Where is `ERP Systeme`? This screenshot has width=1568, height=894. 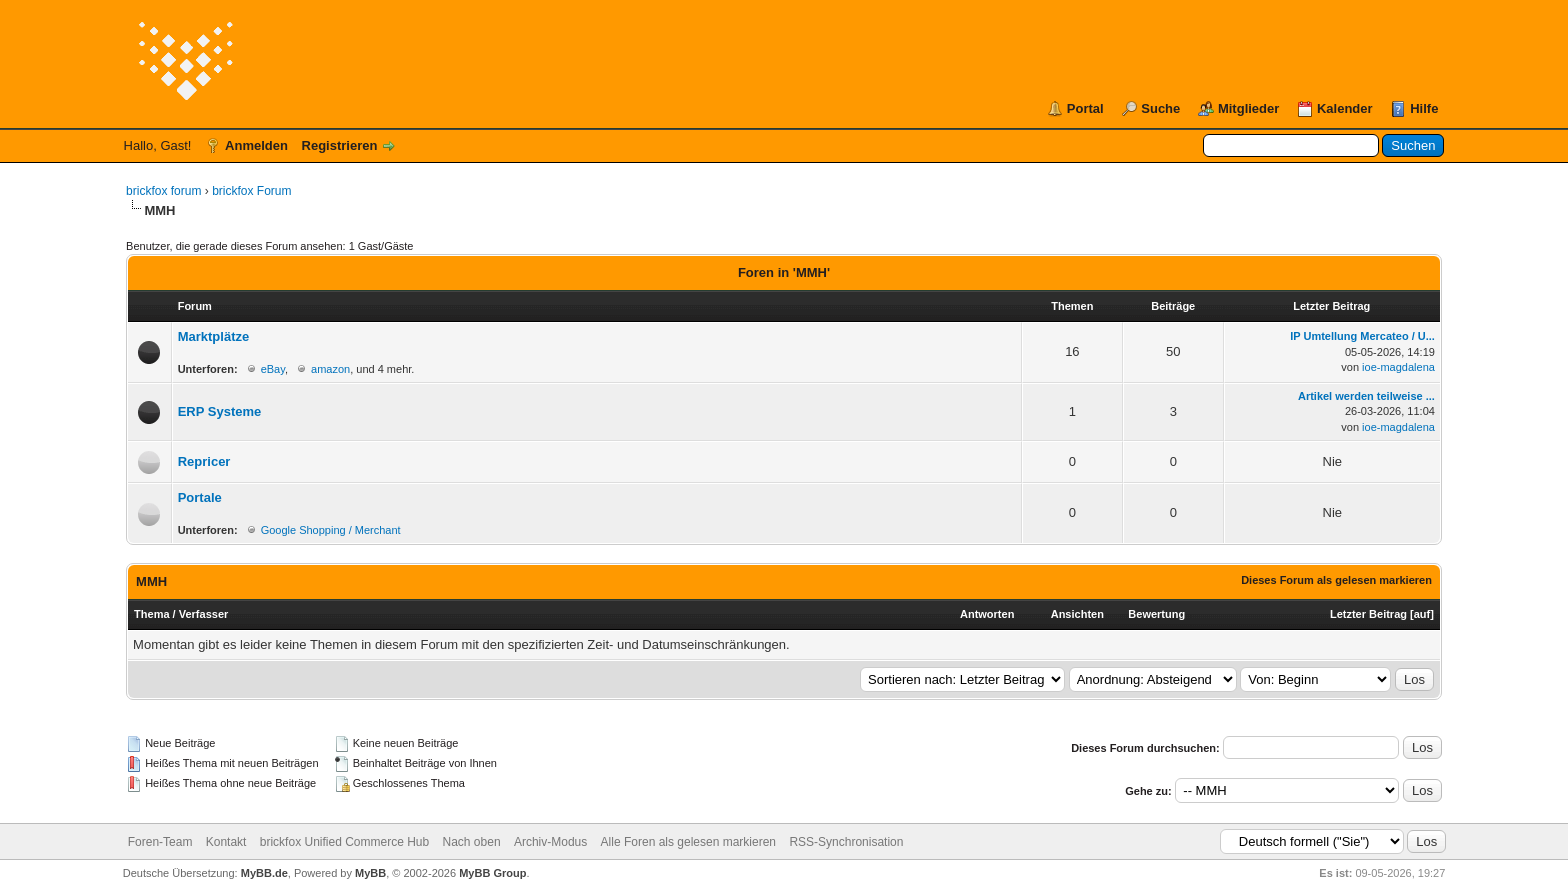 ERP Systeme is located at coordinates (220, 411).